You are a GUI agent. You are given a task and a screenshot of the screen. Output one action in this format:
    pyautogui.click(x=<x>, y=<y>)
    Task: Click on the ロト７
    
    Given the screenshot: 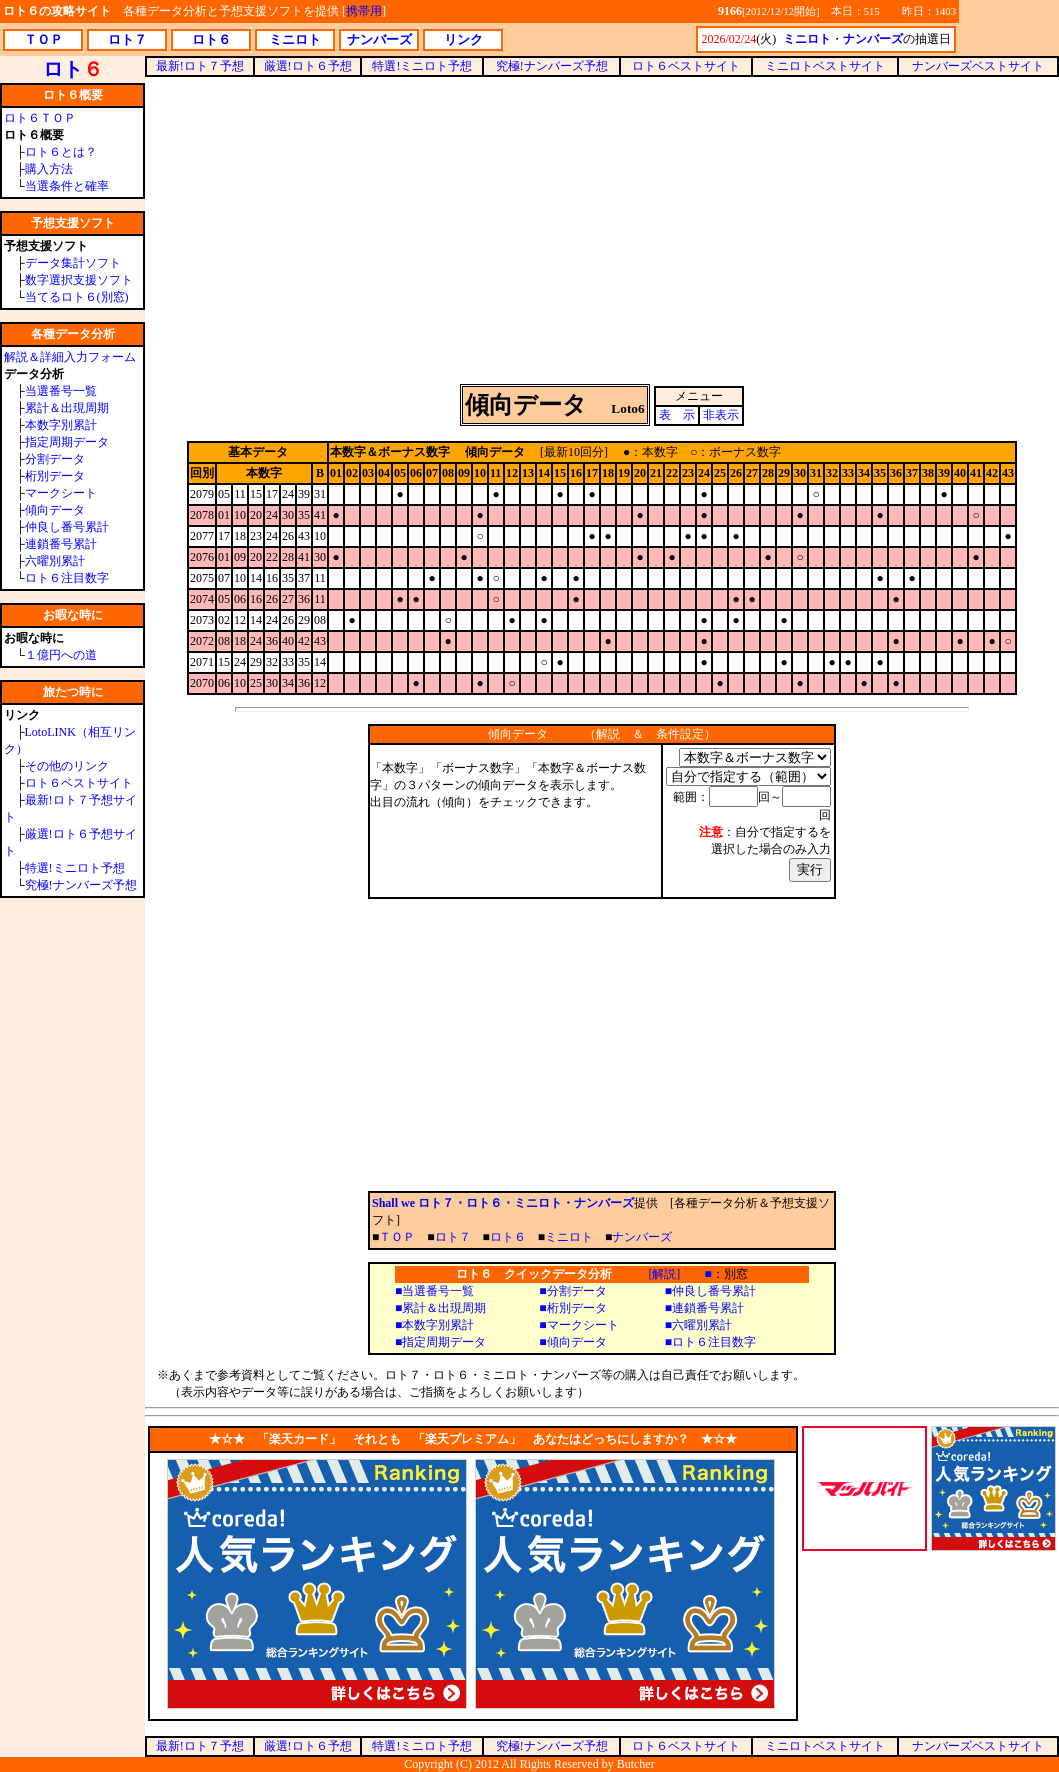 What is the action you would take?
    pyautogui.click(x=453, y=1237)
    